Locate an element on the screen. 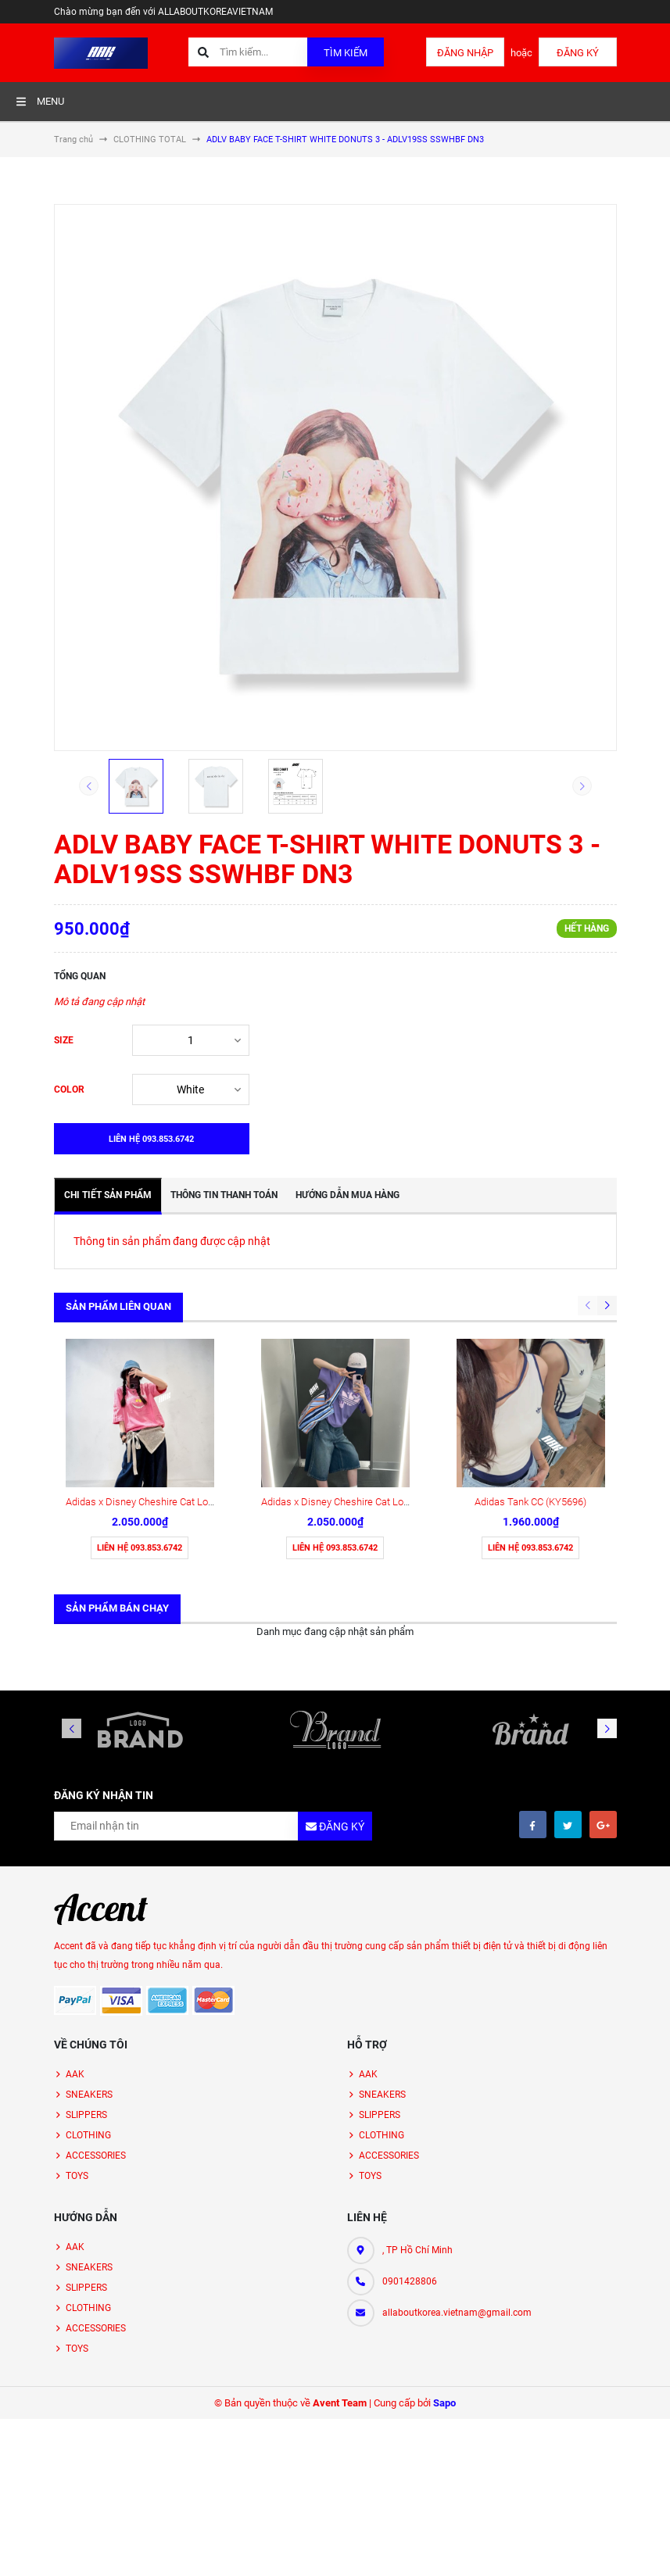 This screenshot has height=2576, width=670. Adidas x Disney Cheshire Cat Loose Fit/ PINK ( KY6270 ) is located at coordinates (190, 1353).